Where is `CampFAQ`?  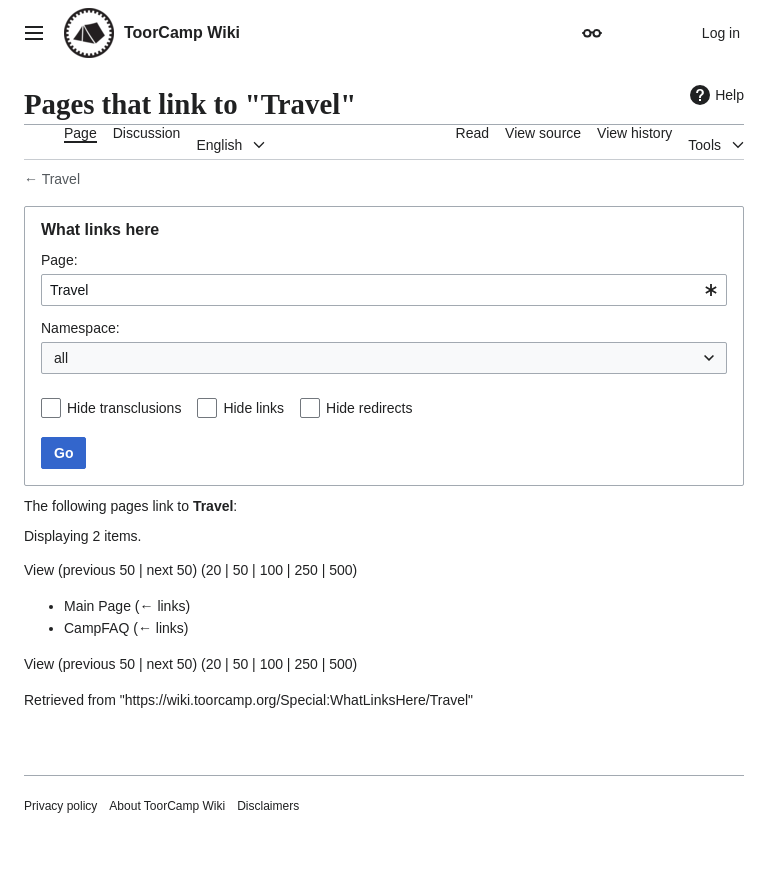
CampFAQ is located at coordinates (96, 628).